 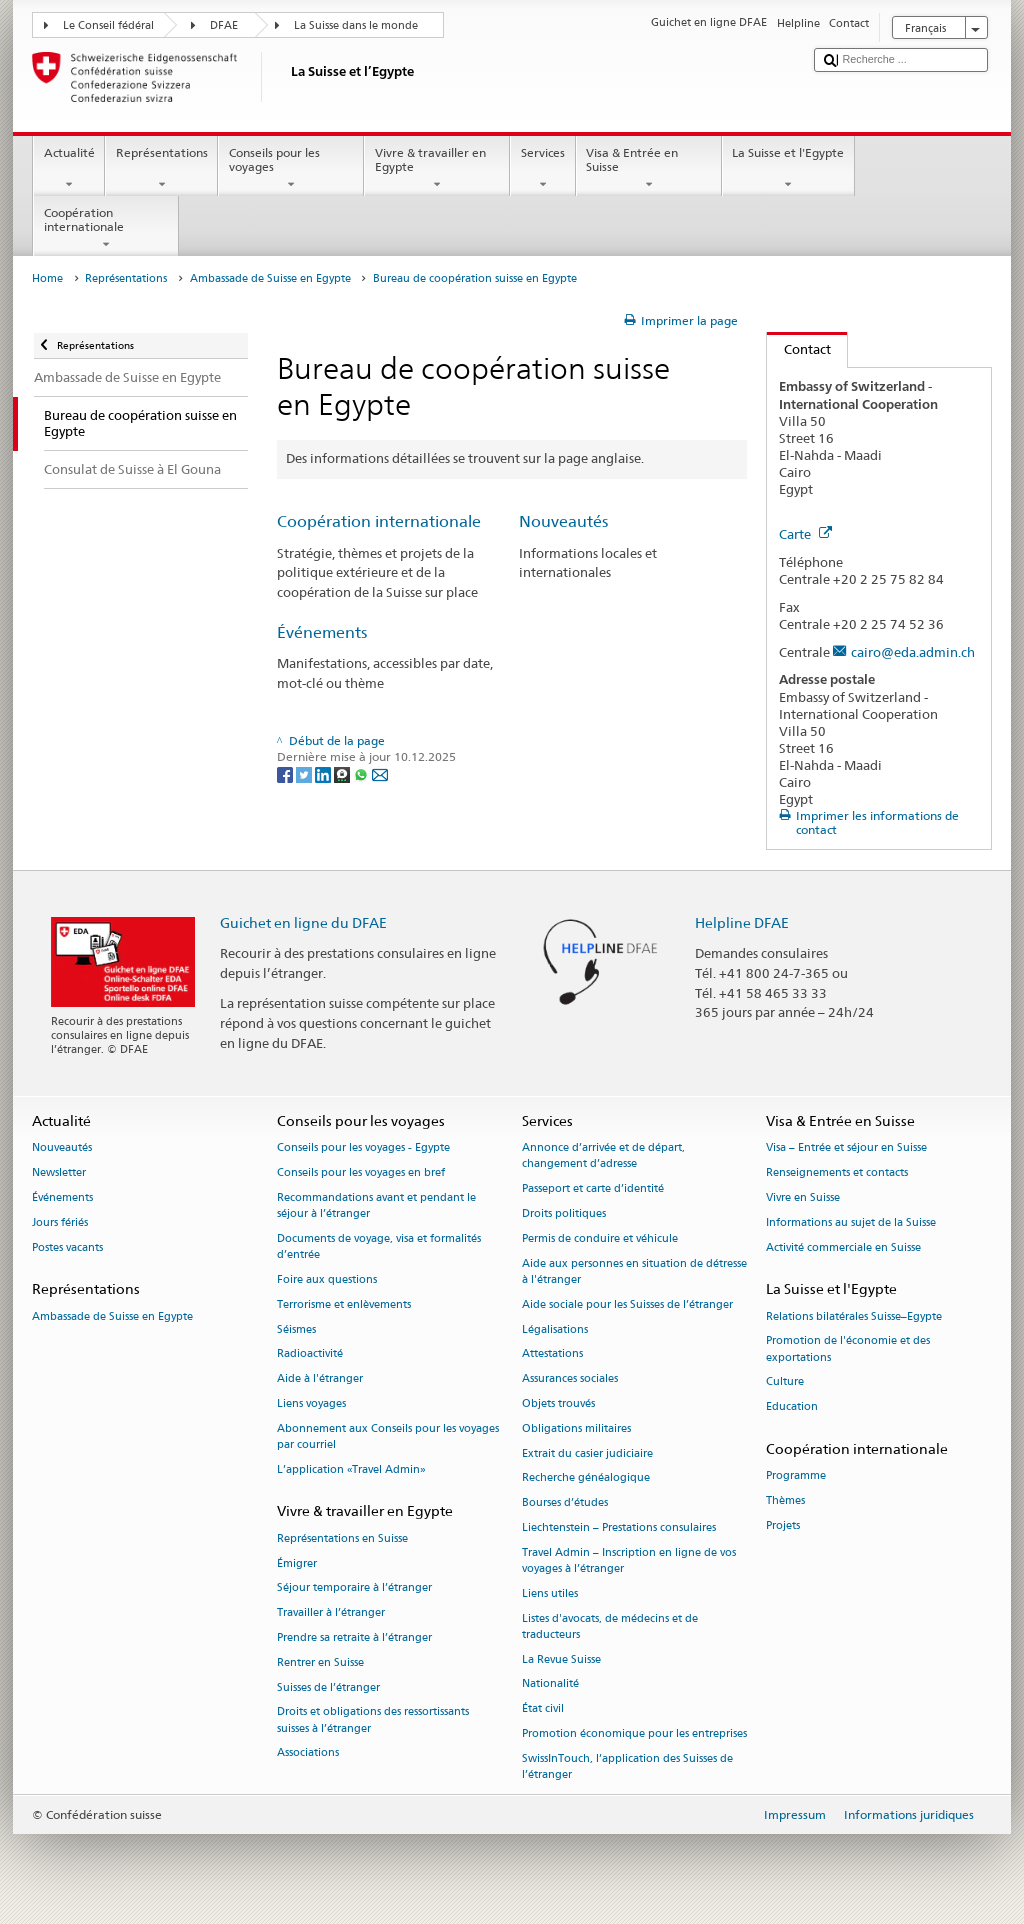 I want to click on cairo@eda.admin.ch, so click(x=913, y=652).